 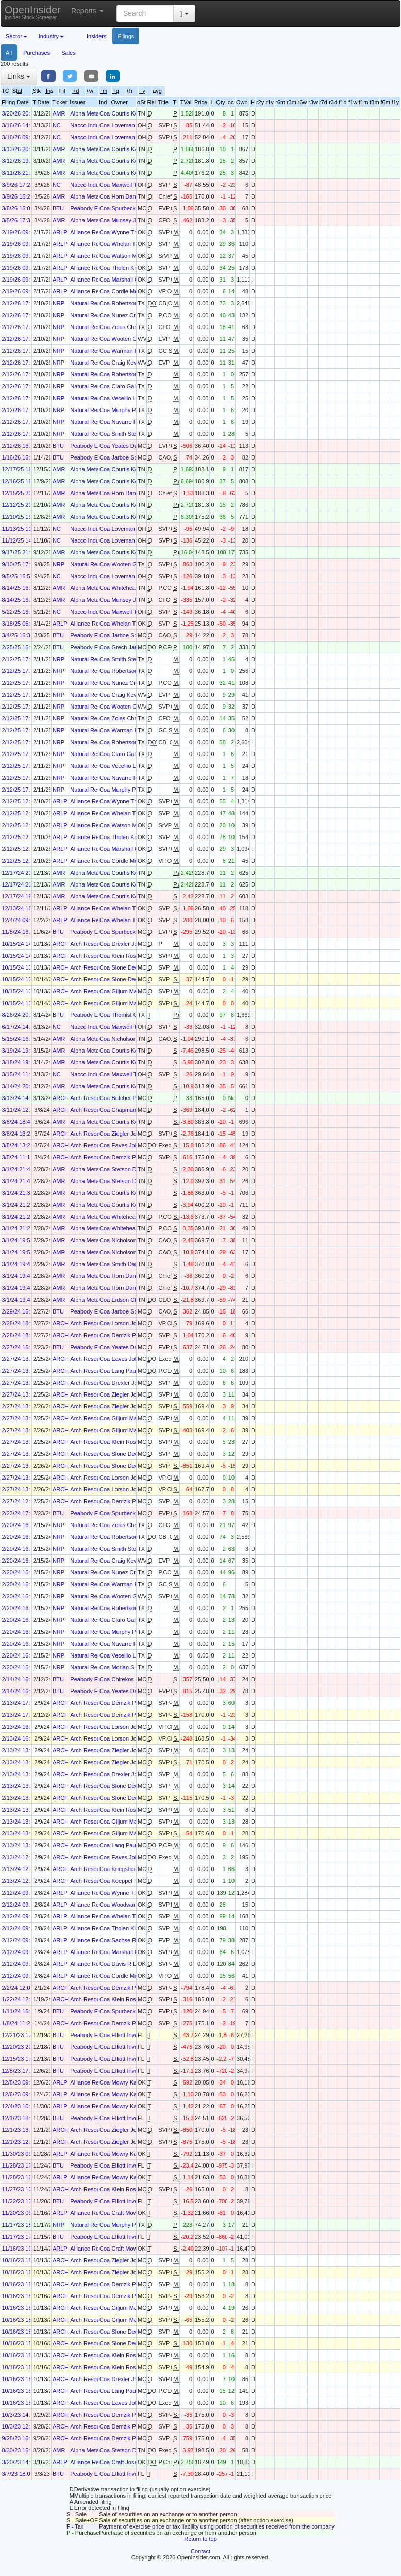 I want to click on Tholen Kirk, so click(x=125, y=268).